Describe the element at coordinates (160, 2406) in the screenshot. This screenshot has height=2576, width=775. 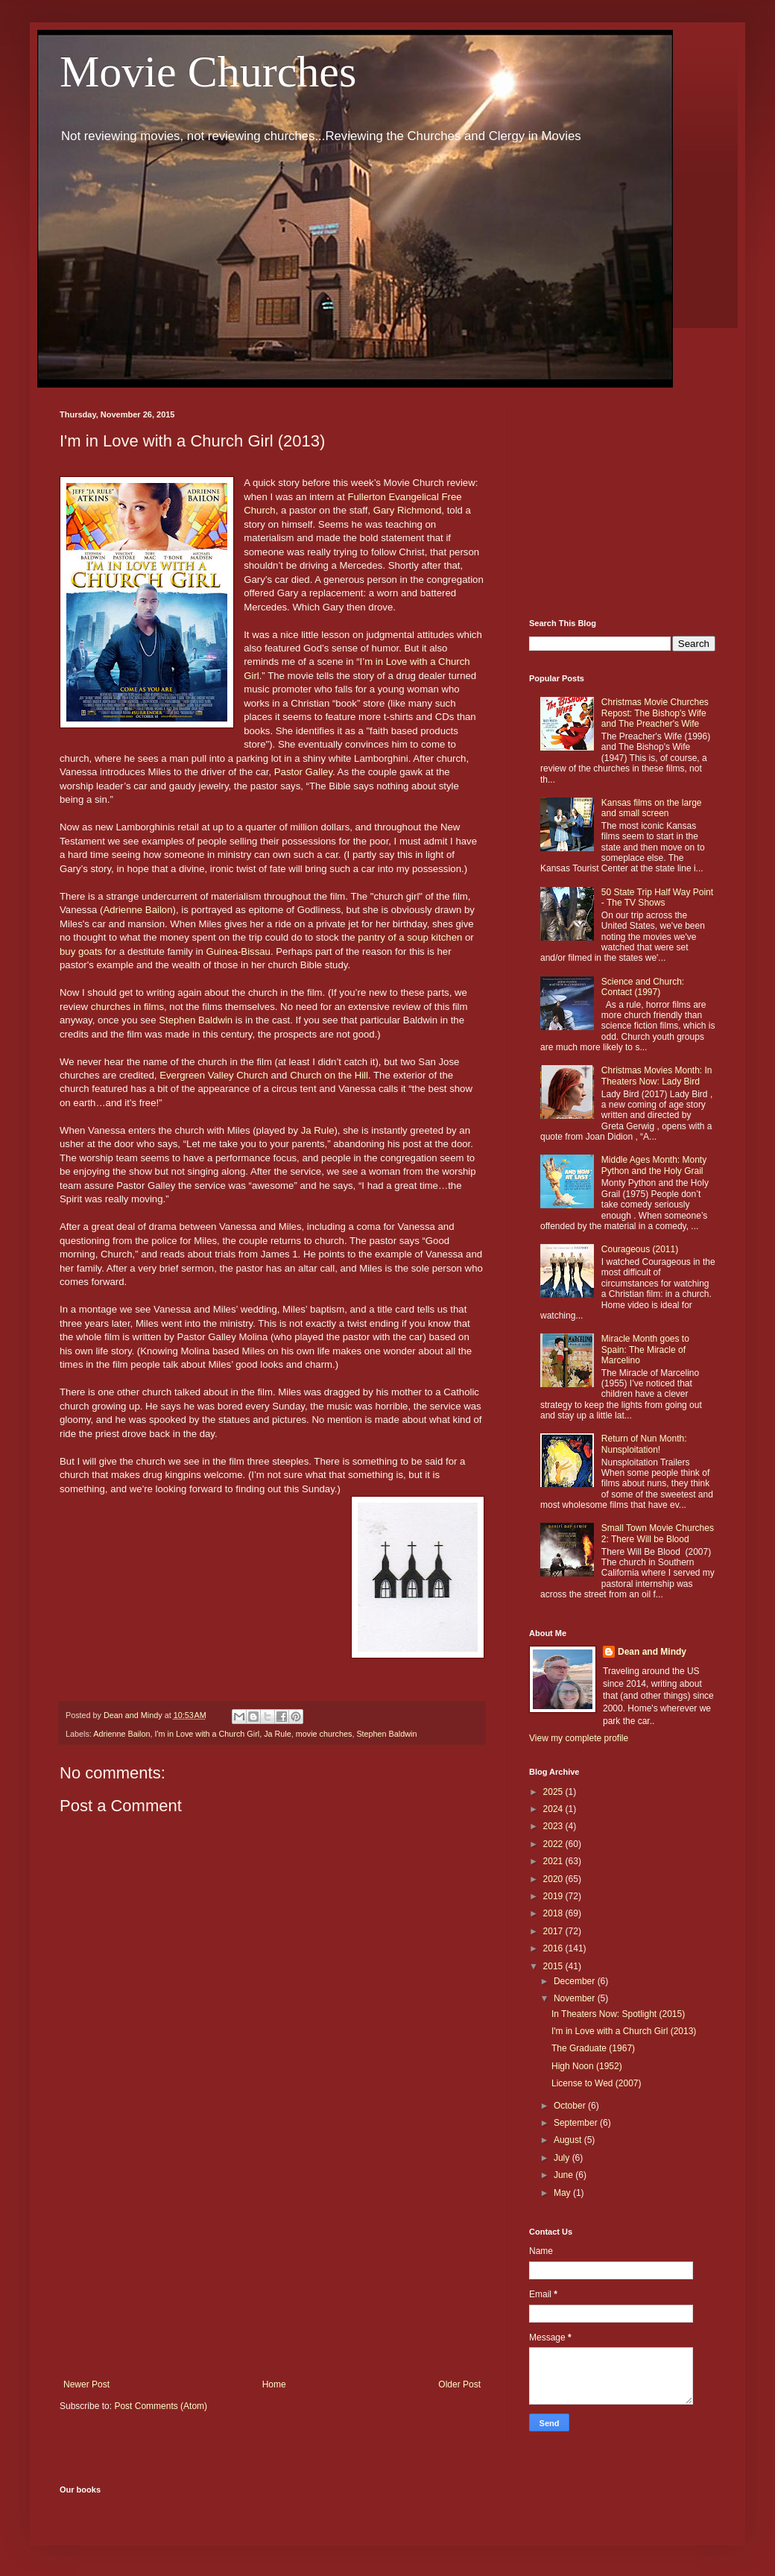
I see `Post Comments (Atom)` at that location.